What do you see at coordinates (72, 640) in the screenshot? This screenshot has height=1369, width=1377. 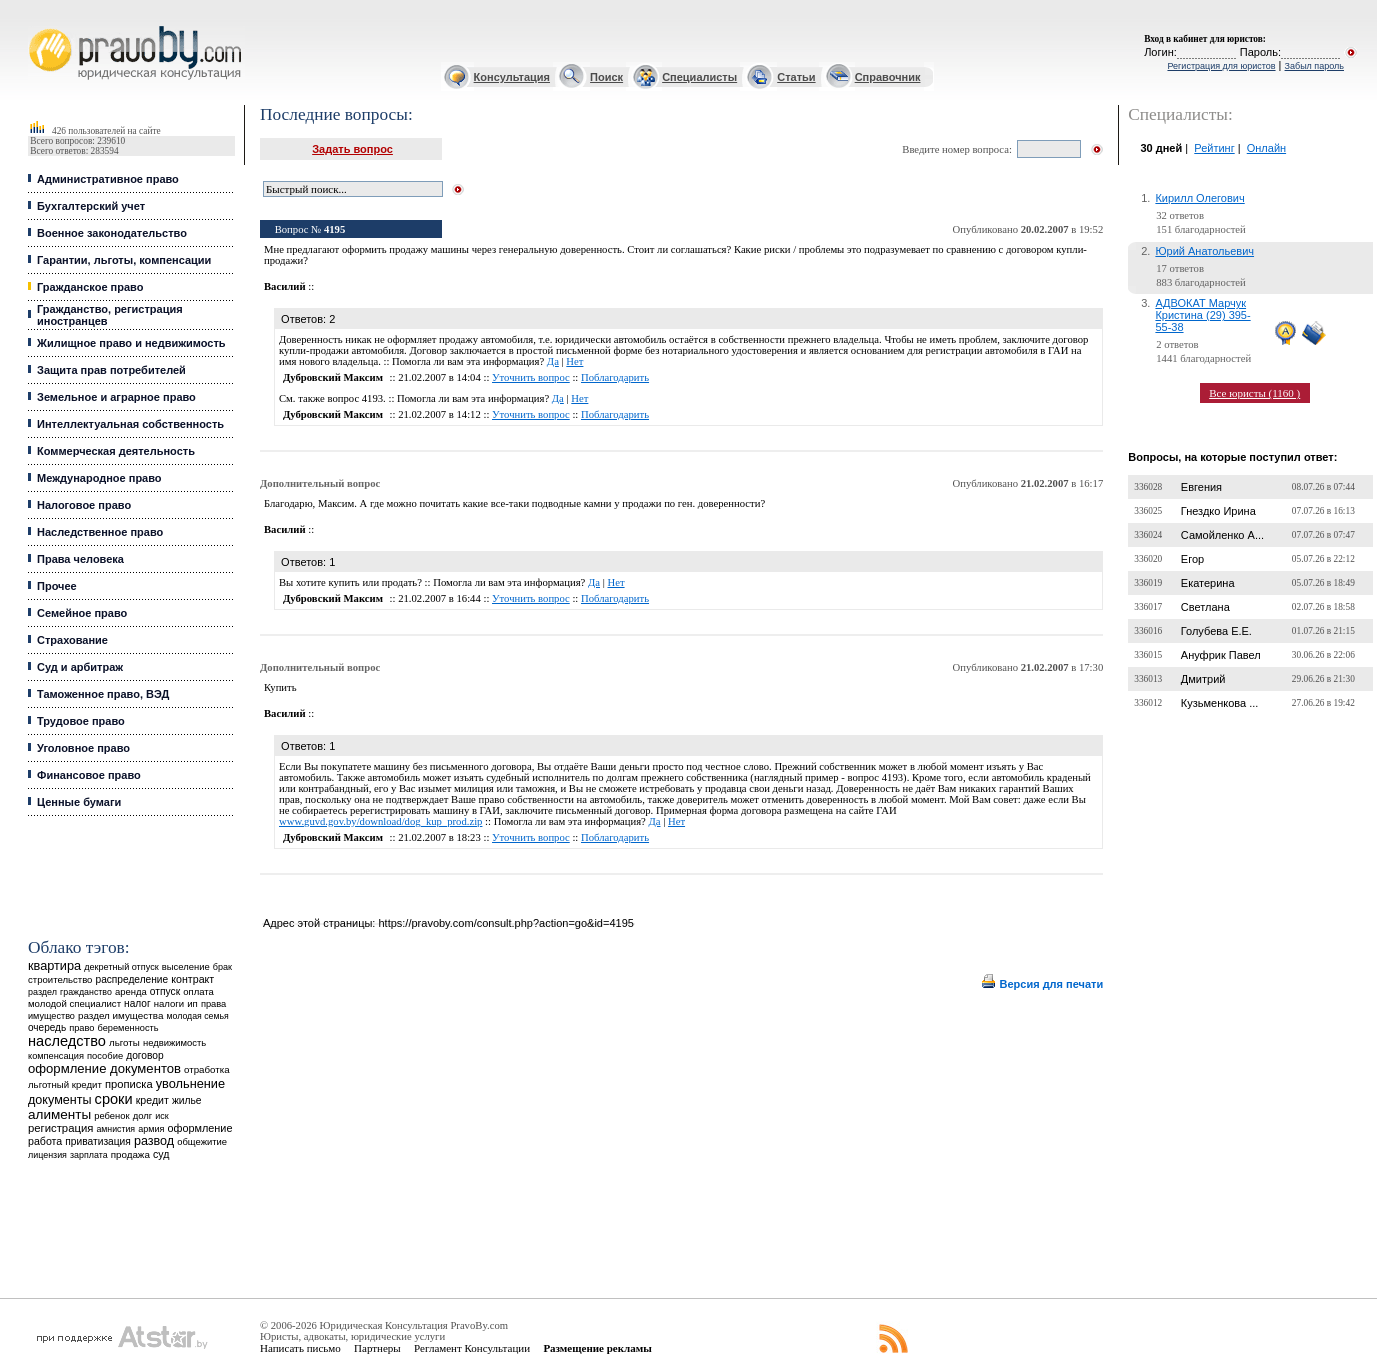 I see `Страхование` at bounding box center [72, 640].